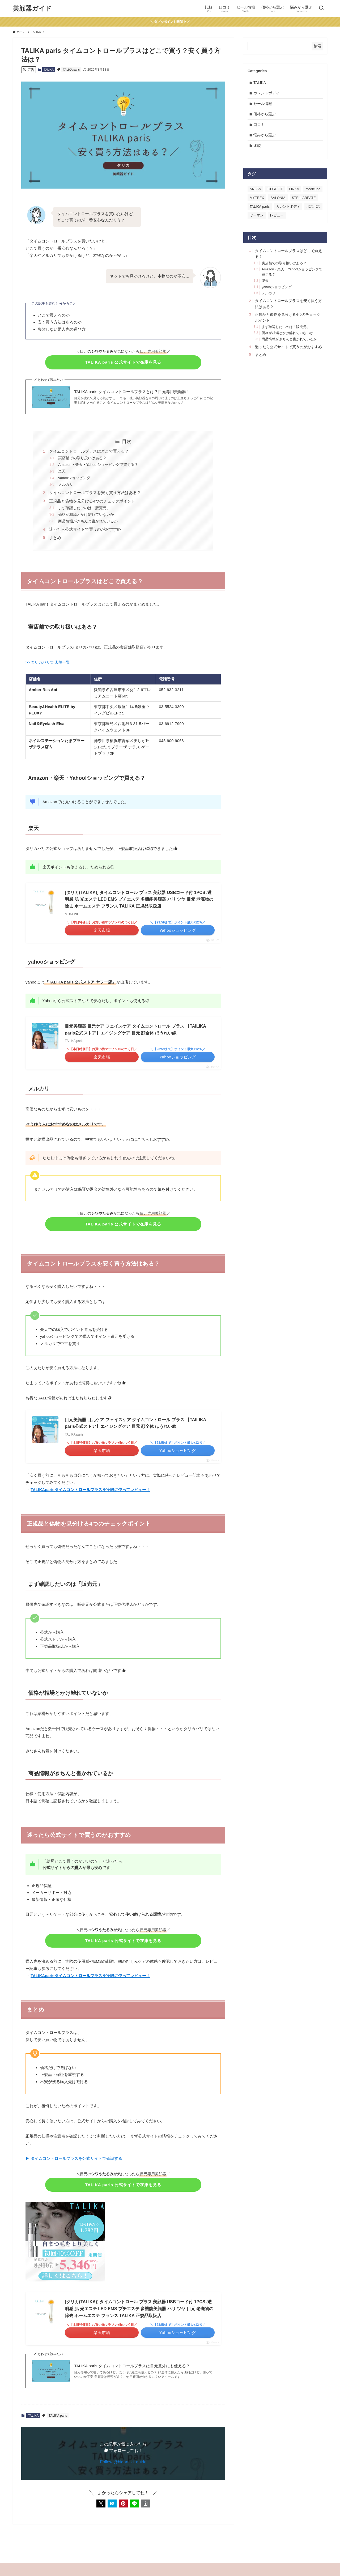 The image size is (340, 2576). I want to click on TALIKA paris タイムコントロールプラスは目元意外にも使える？, so click(132, 2366).